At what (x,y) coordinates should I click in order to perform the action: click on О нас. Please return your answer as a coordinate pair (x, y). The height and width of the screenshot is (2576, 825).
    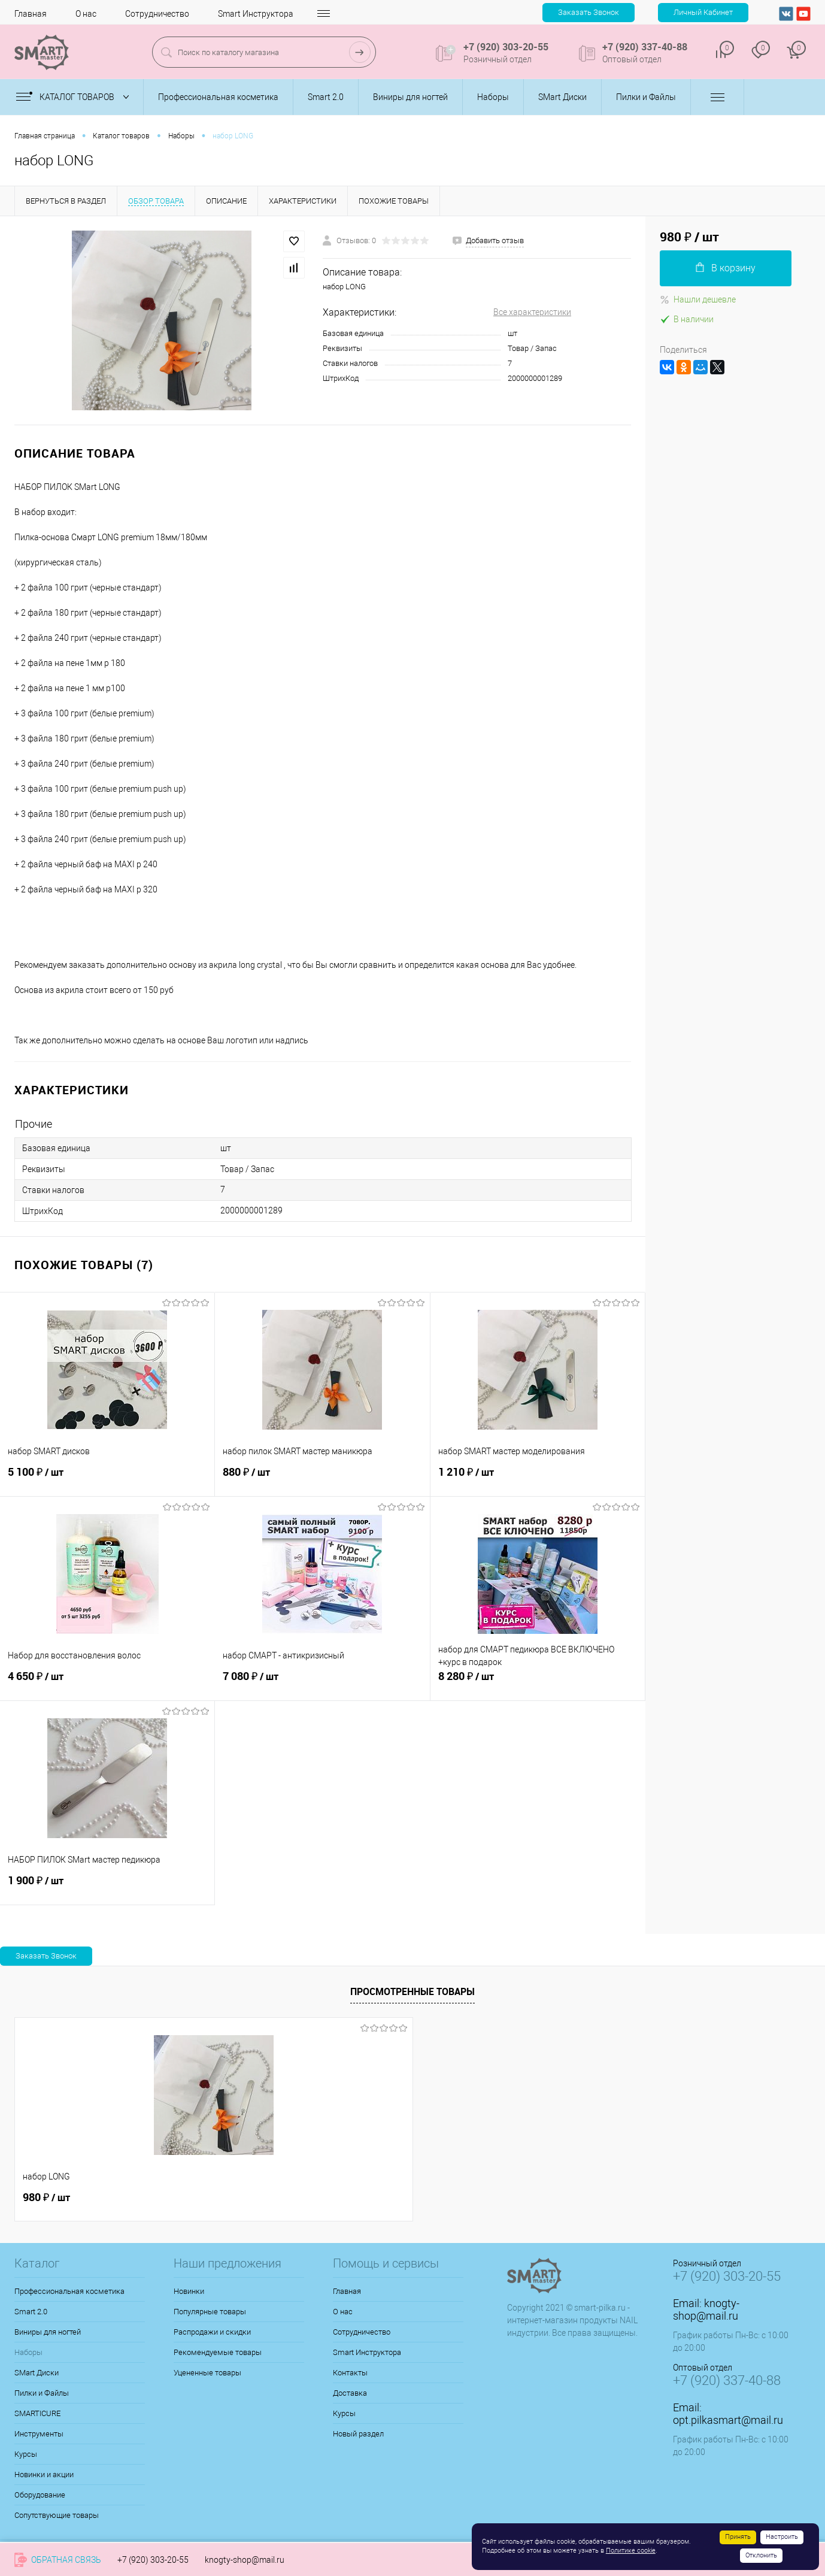
    Looking at the image, I should click on (85, 14).